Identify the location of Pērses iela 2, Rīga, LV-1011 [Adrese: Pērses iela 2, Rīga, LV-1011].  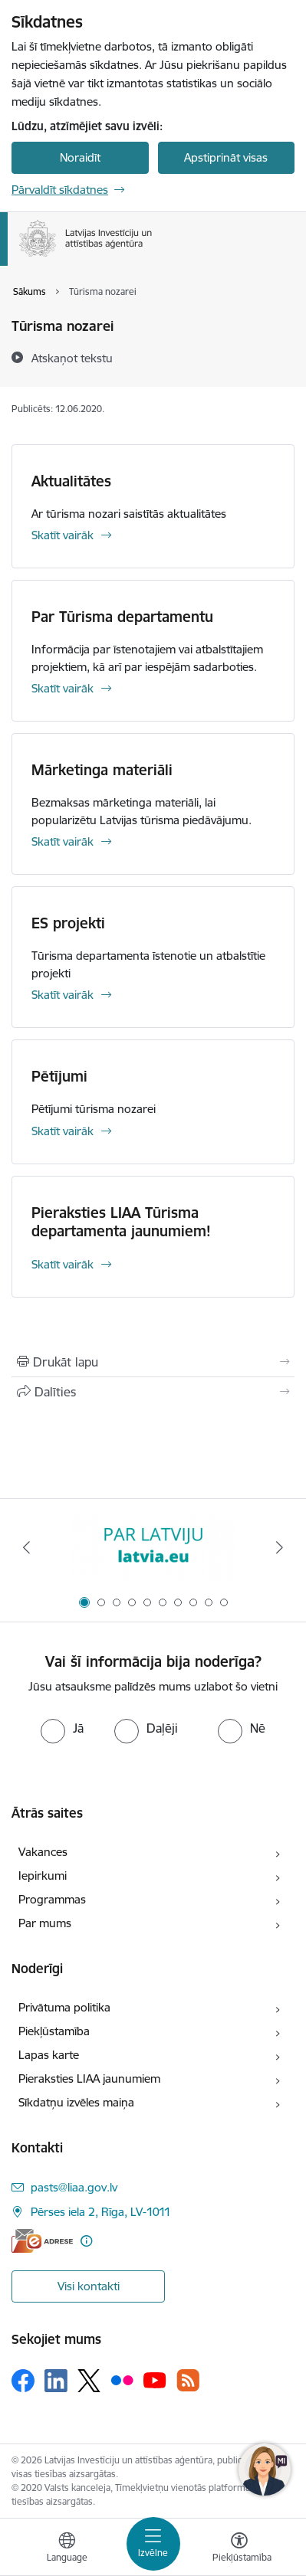
(101, 2211).